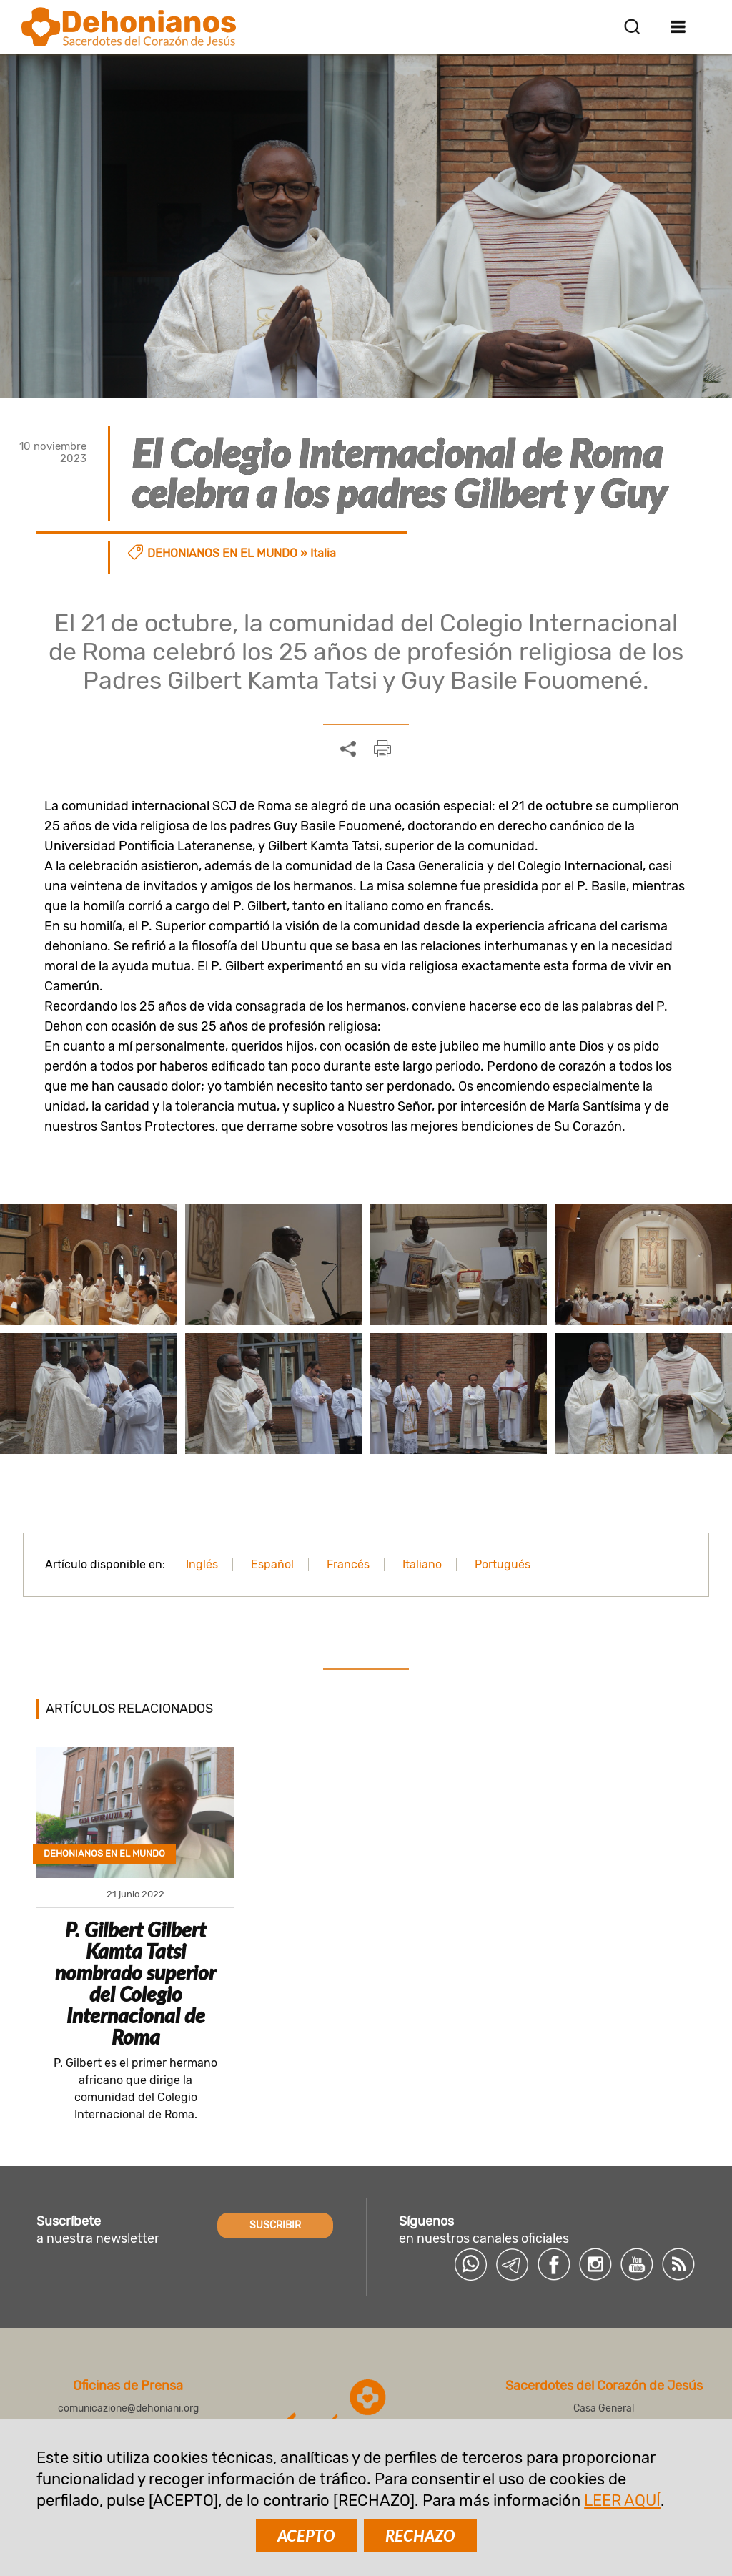 The height and width of the screenshot is (2576, 732). I want to click on comunicazione@dehoniani.org, so click(128, 2408).